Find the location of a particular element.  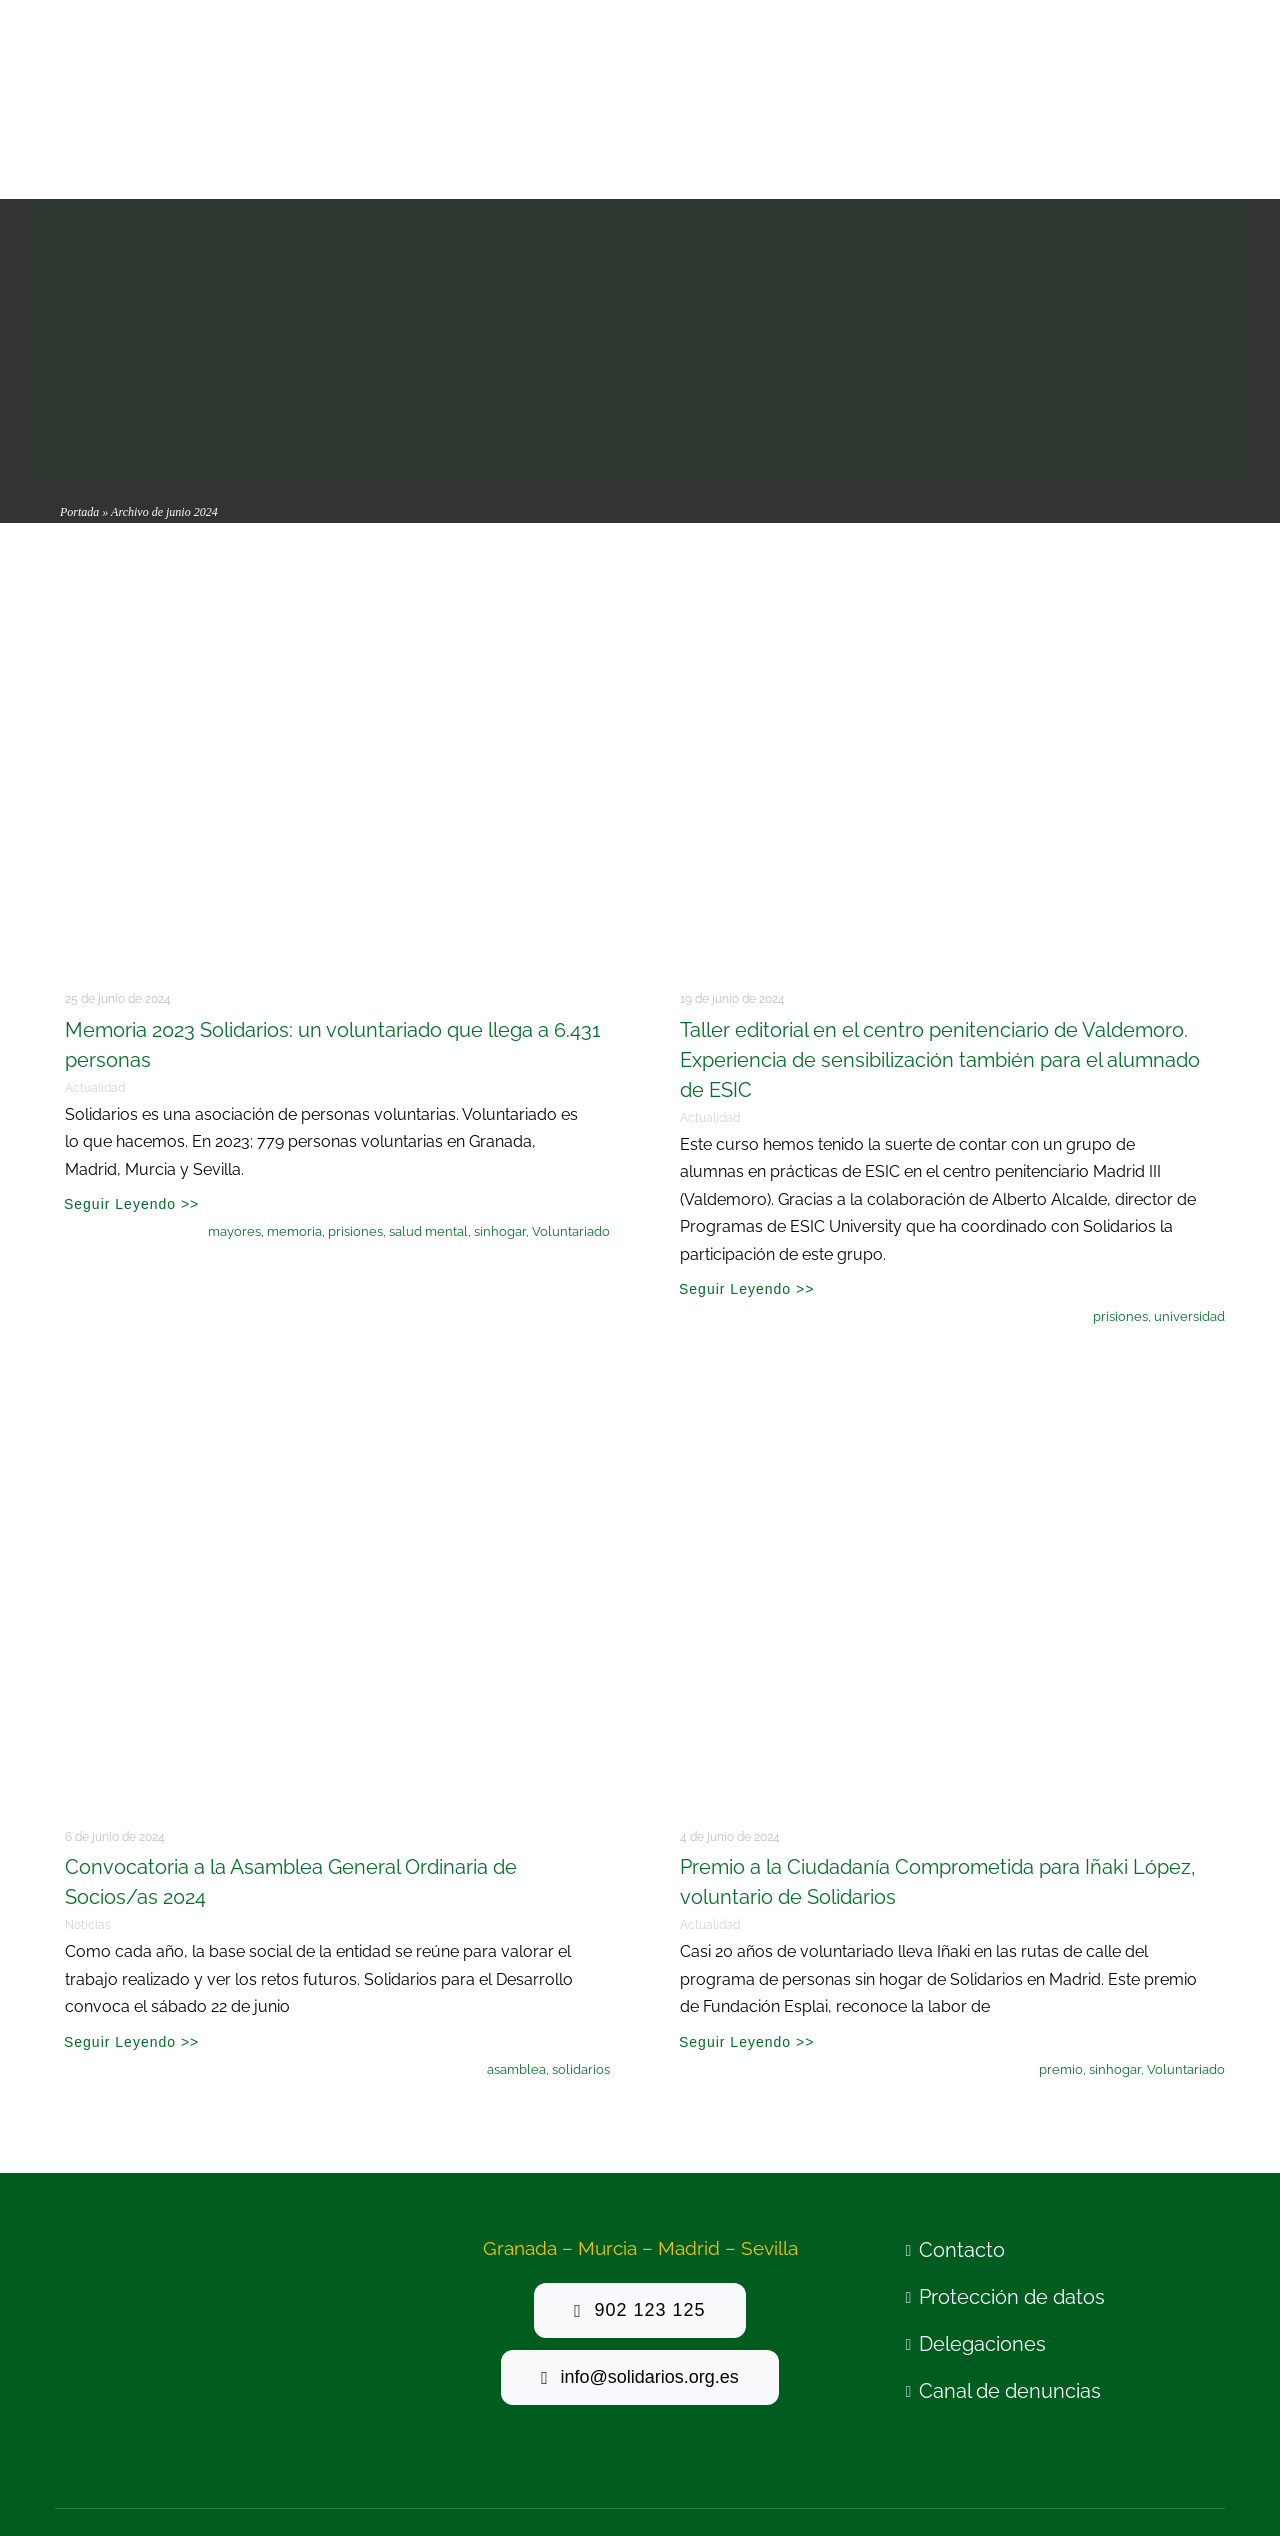

sinhogar is located at coordinates (500, 1096).